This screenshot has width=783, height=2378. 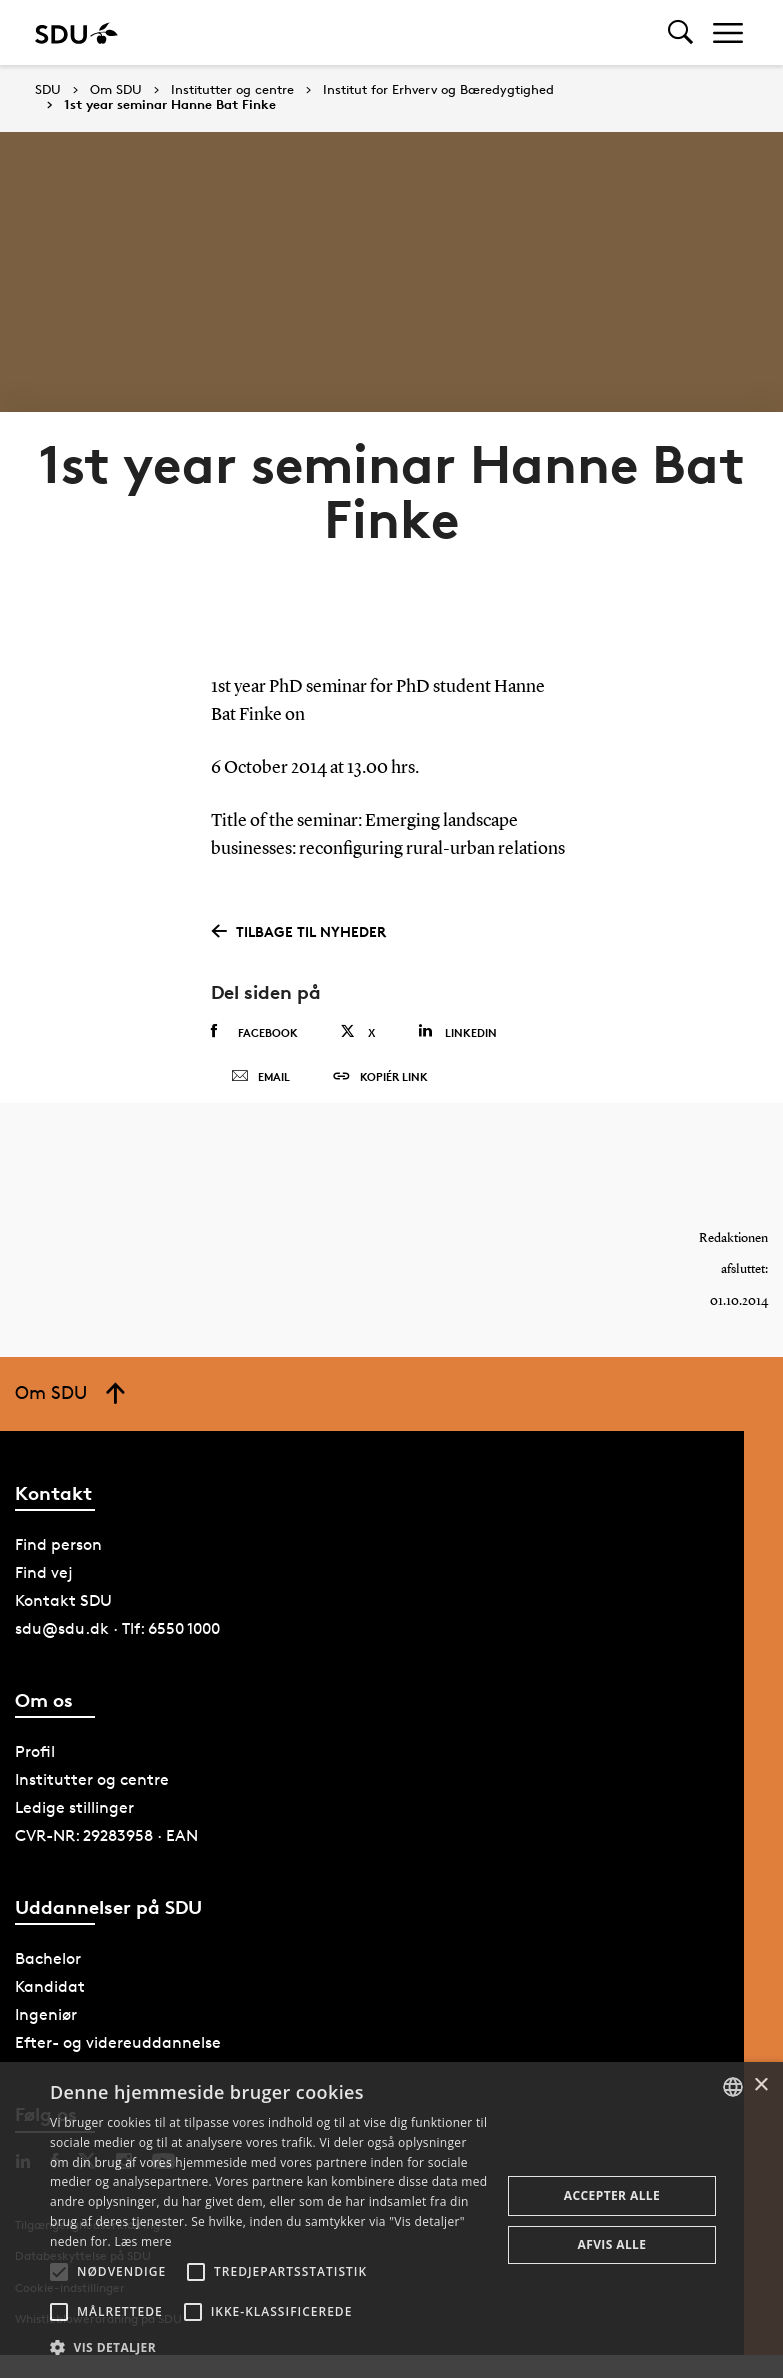 I want to click on CVR-NR: 29283958 · EAN, so click(x=106, y=1859).